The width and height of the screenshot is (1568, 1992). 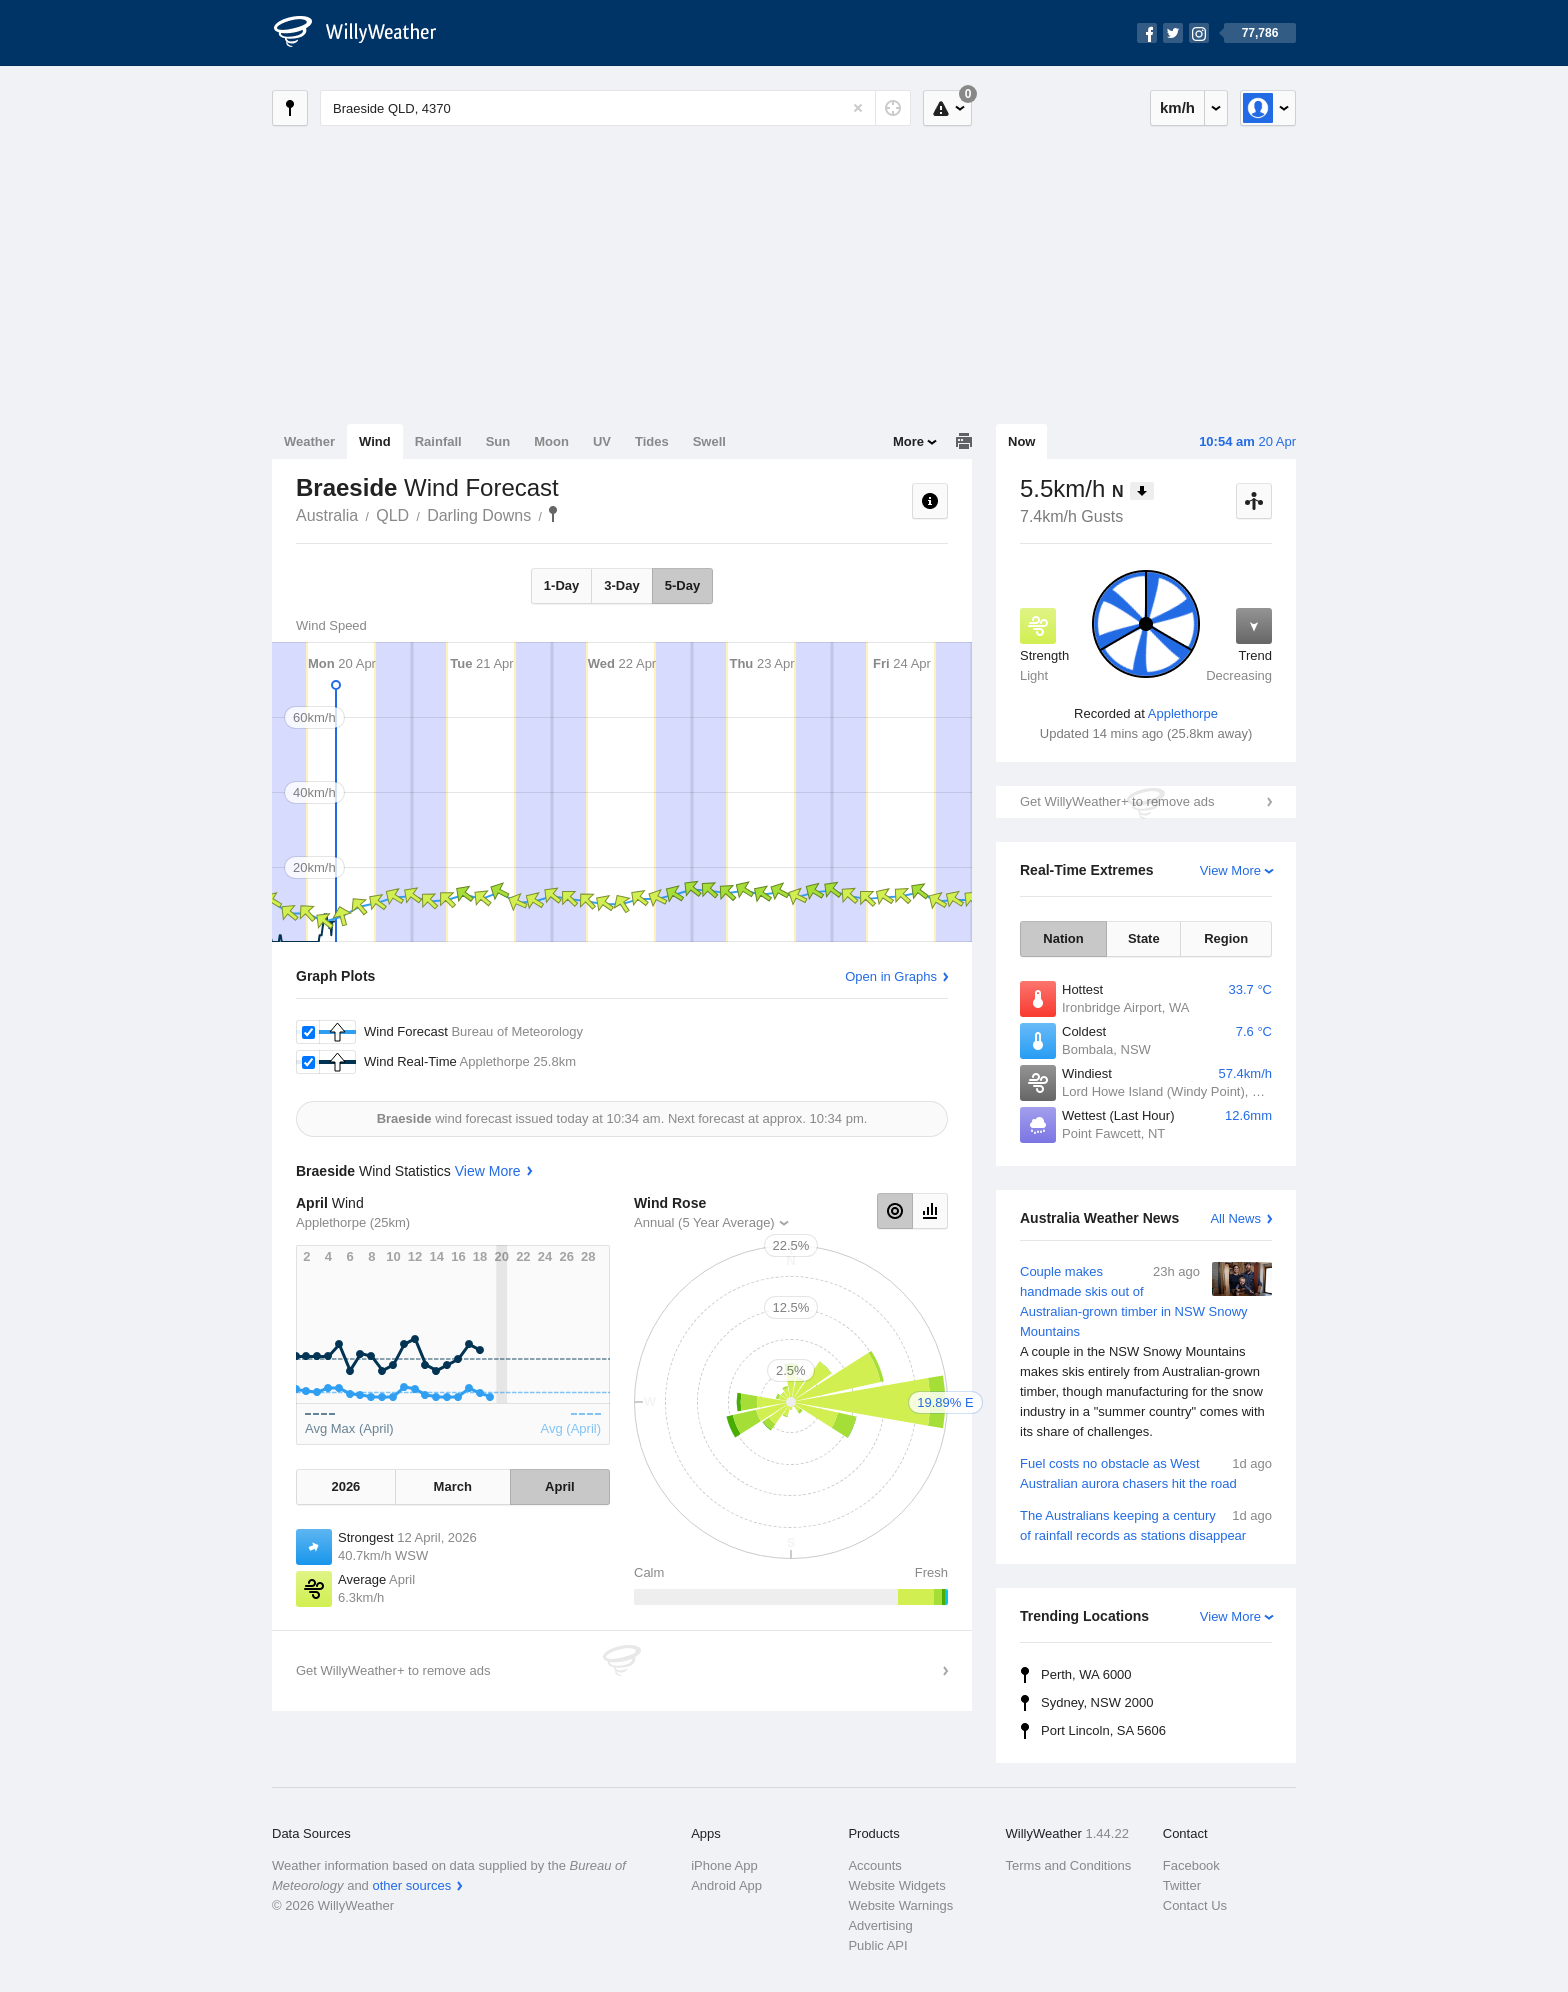 What do you see at coordinates (560, 1486) in the screenshot?
I see `April` at bounding box center [560, 1486].